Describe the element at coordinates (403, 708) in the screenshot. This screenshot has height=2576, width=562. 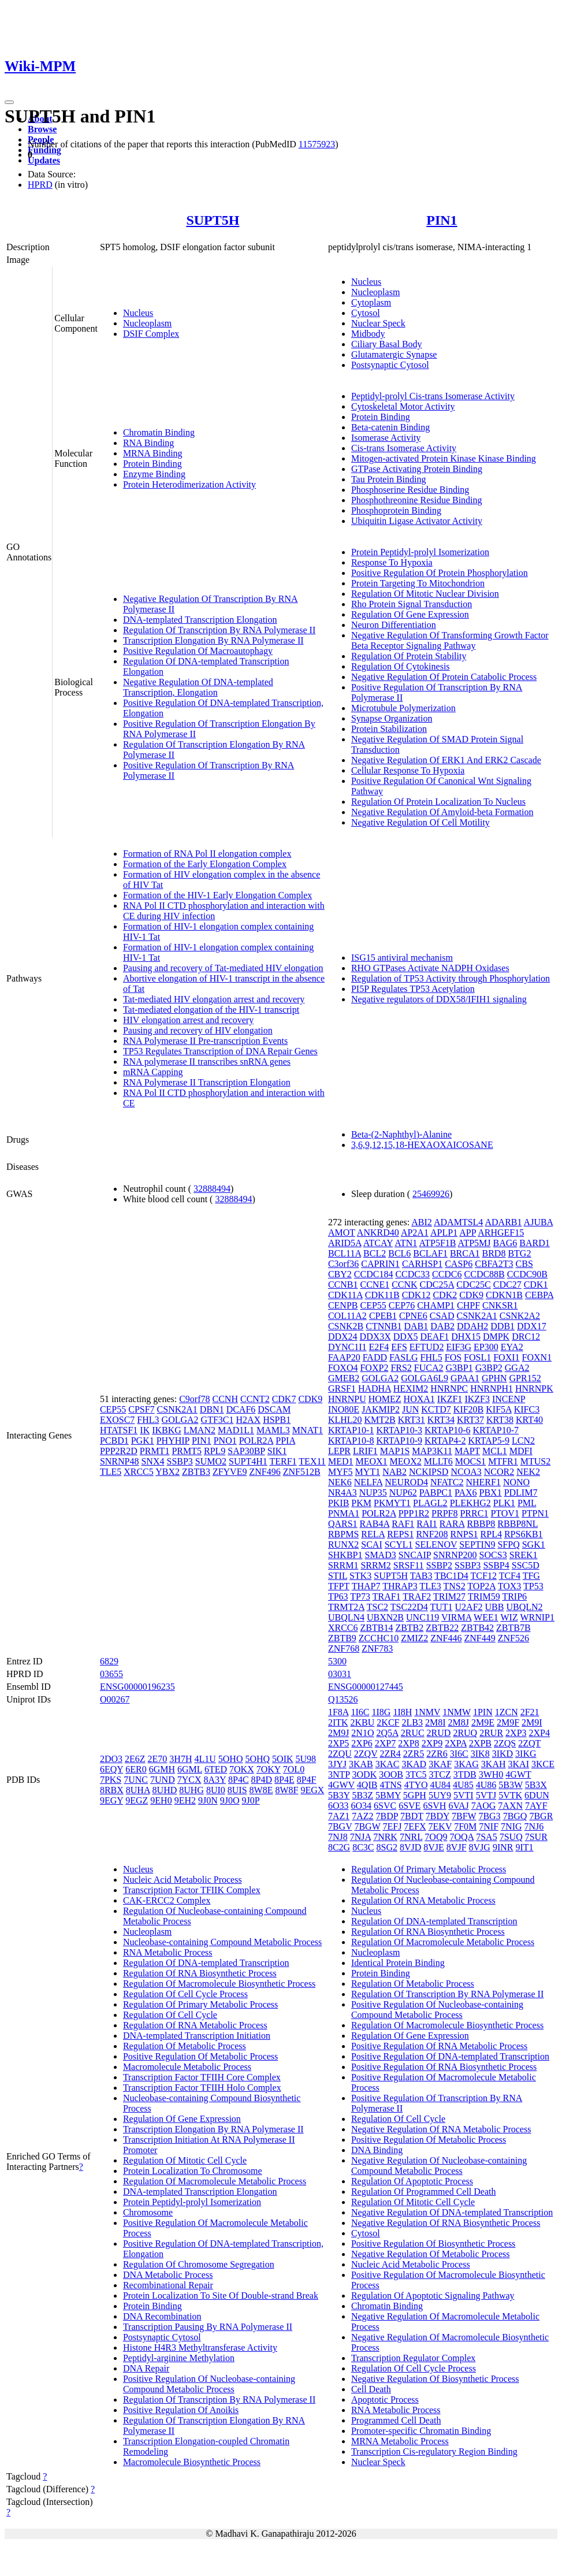
I see `Microtubule Polymerization` at that location.